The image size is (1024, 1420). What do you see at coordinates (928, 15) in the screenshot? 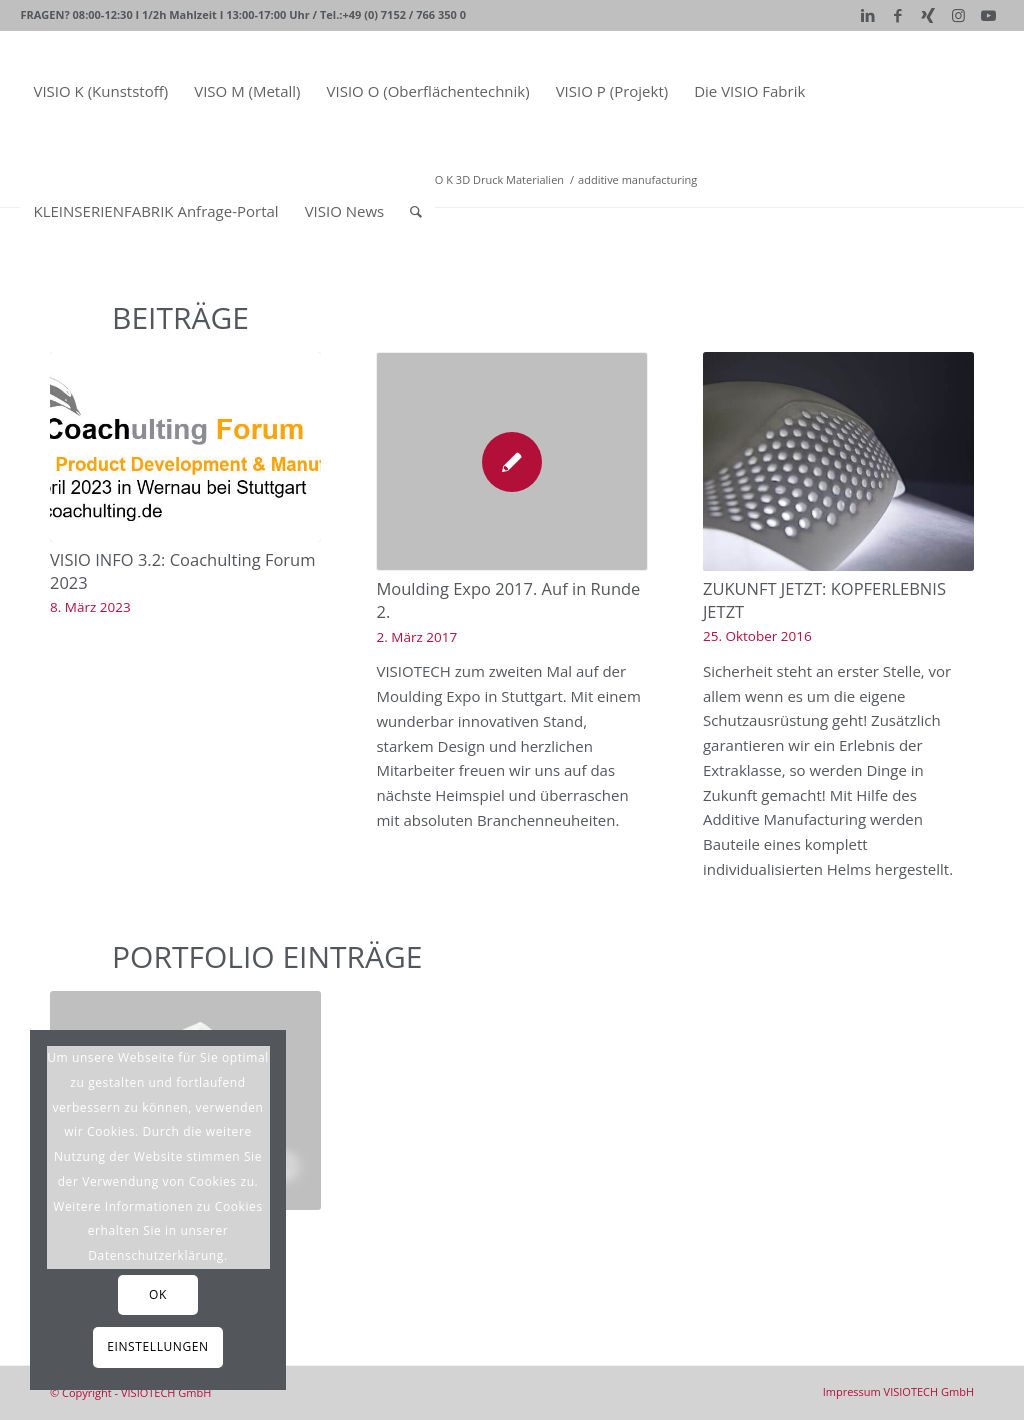
I see `[Link zu Xing]` at bounding box center [928, 15].